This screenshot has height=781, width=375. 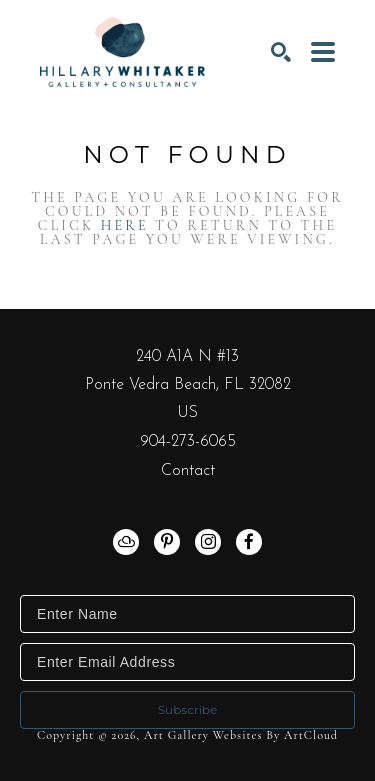 I want to click on [Enter Email Address], so click(x=187, y=662).